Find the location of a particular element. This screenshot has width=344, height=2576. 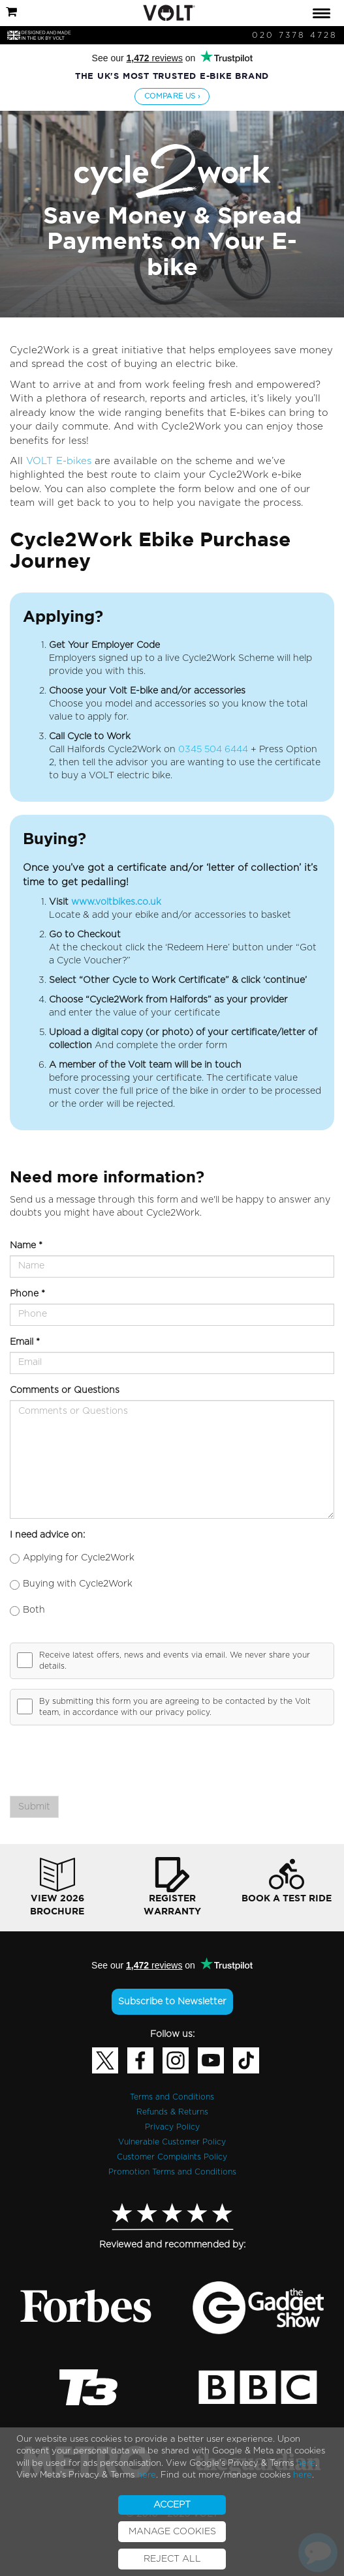

Compare us › is located at coordinates (172, 96).